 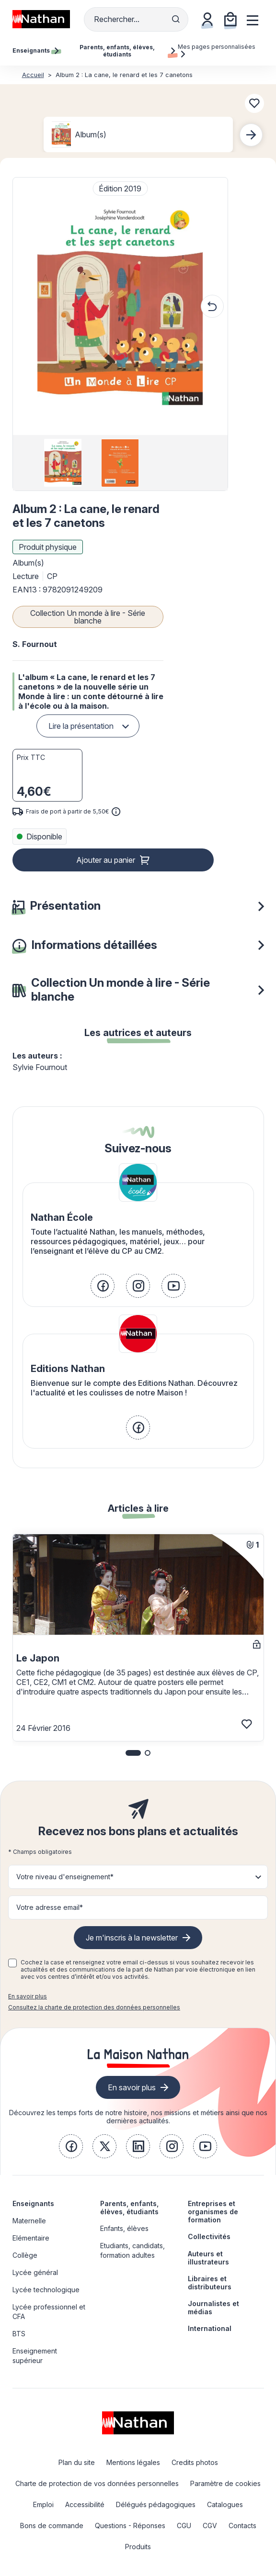 What do you see at coordinates (130, 2525) in the screenshot?
I see `Questions - Réponses [link]` at bounding box center [130, 2525].